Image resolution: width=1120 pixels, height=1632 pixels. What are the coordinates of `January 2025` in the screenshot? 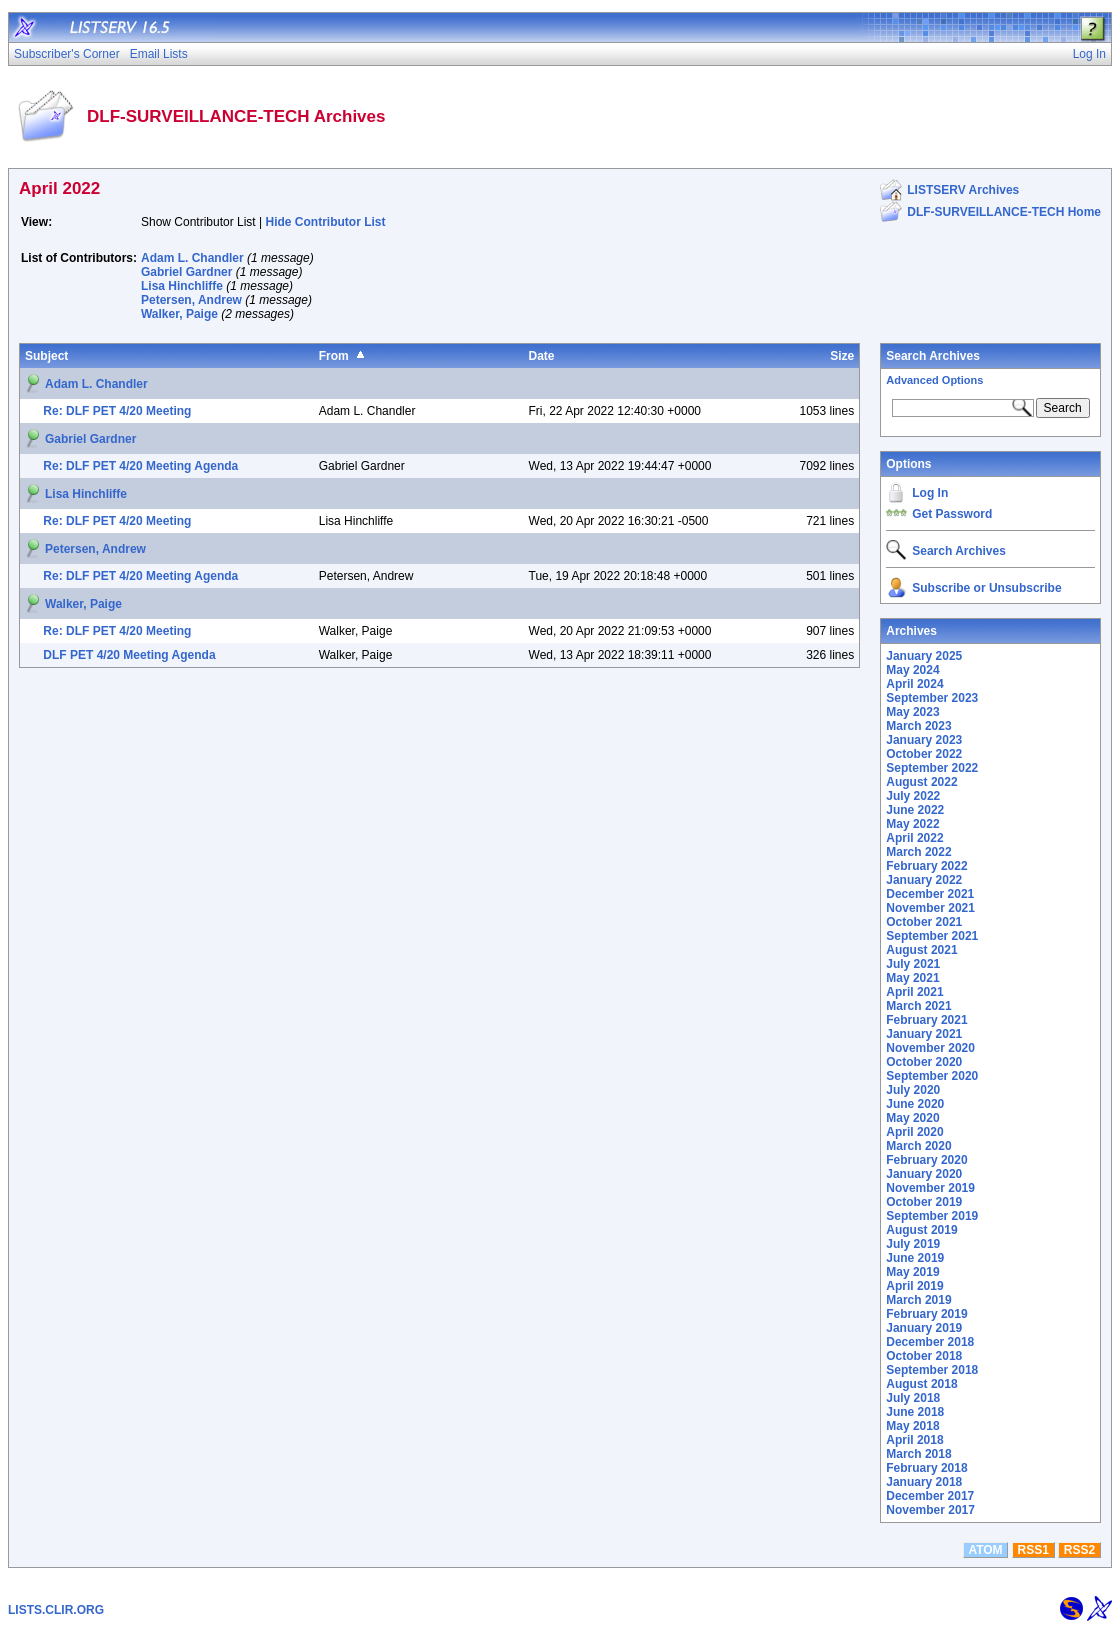 It's located at (924, 656).